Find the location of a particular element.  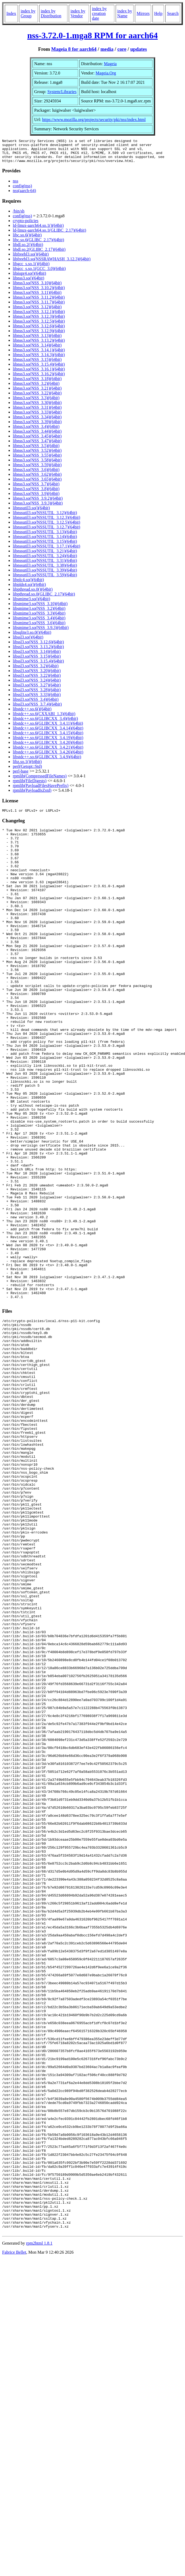

libssl3.so(NSS_3.12.6)(64bit) is located at coordinates (38, 646).